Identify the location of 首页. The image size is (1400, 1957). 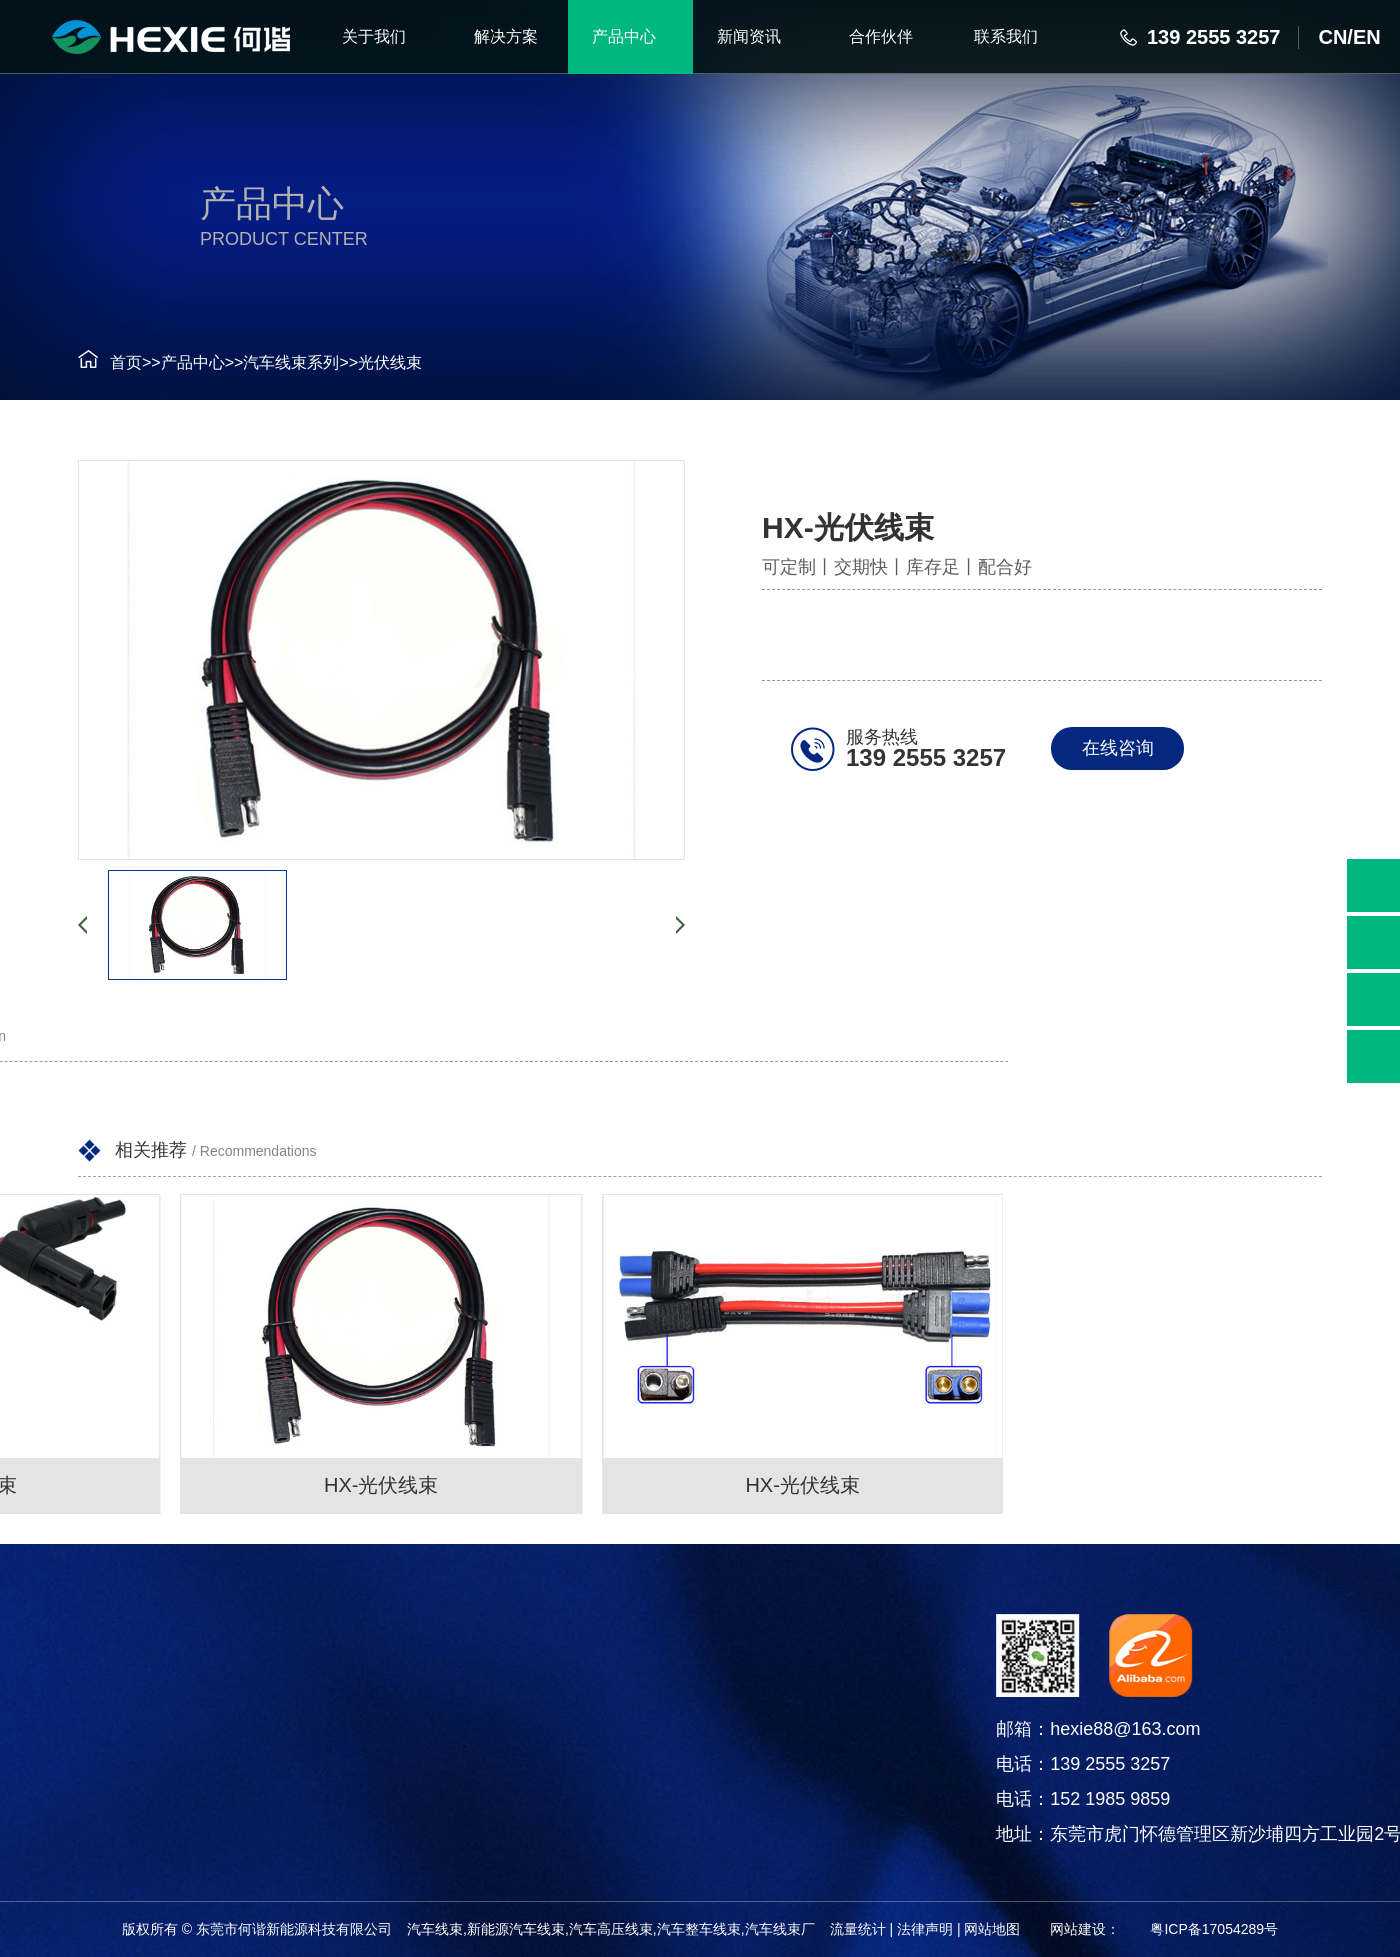
(103, 362).